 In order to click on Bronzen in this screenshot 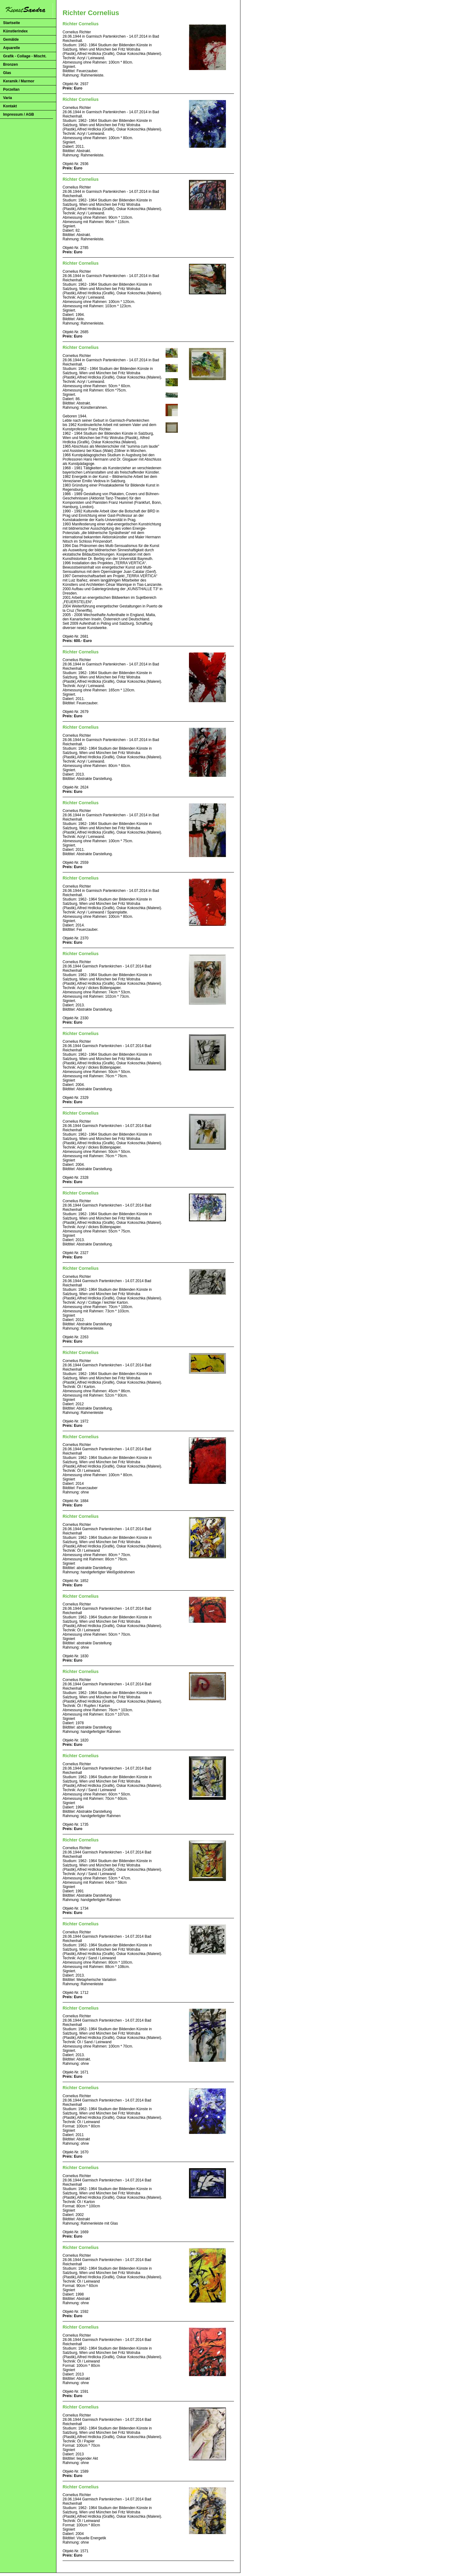, I will do `click(10, 64)`.